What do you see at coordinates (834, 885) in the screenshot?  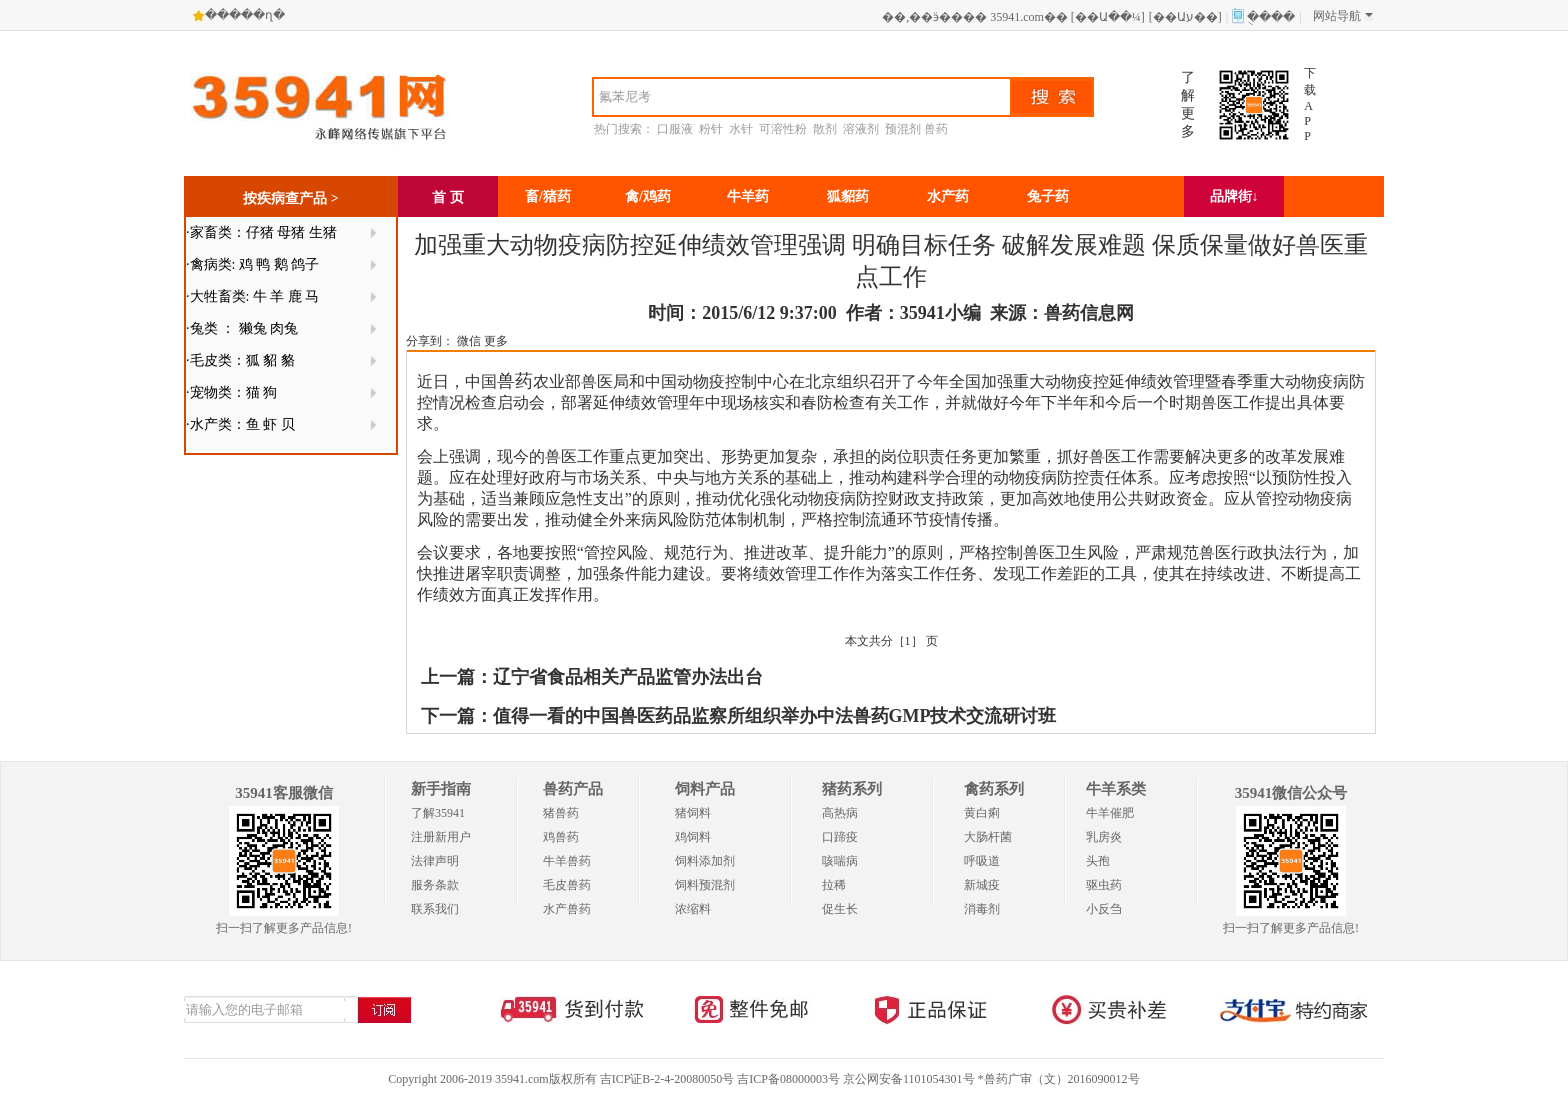 I see `拉稀` at bounding box center [834, 885].